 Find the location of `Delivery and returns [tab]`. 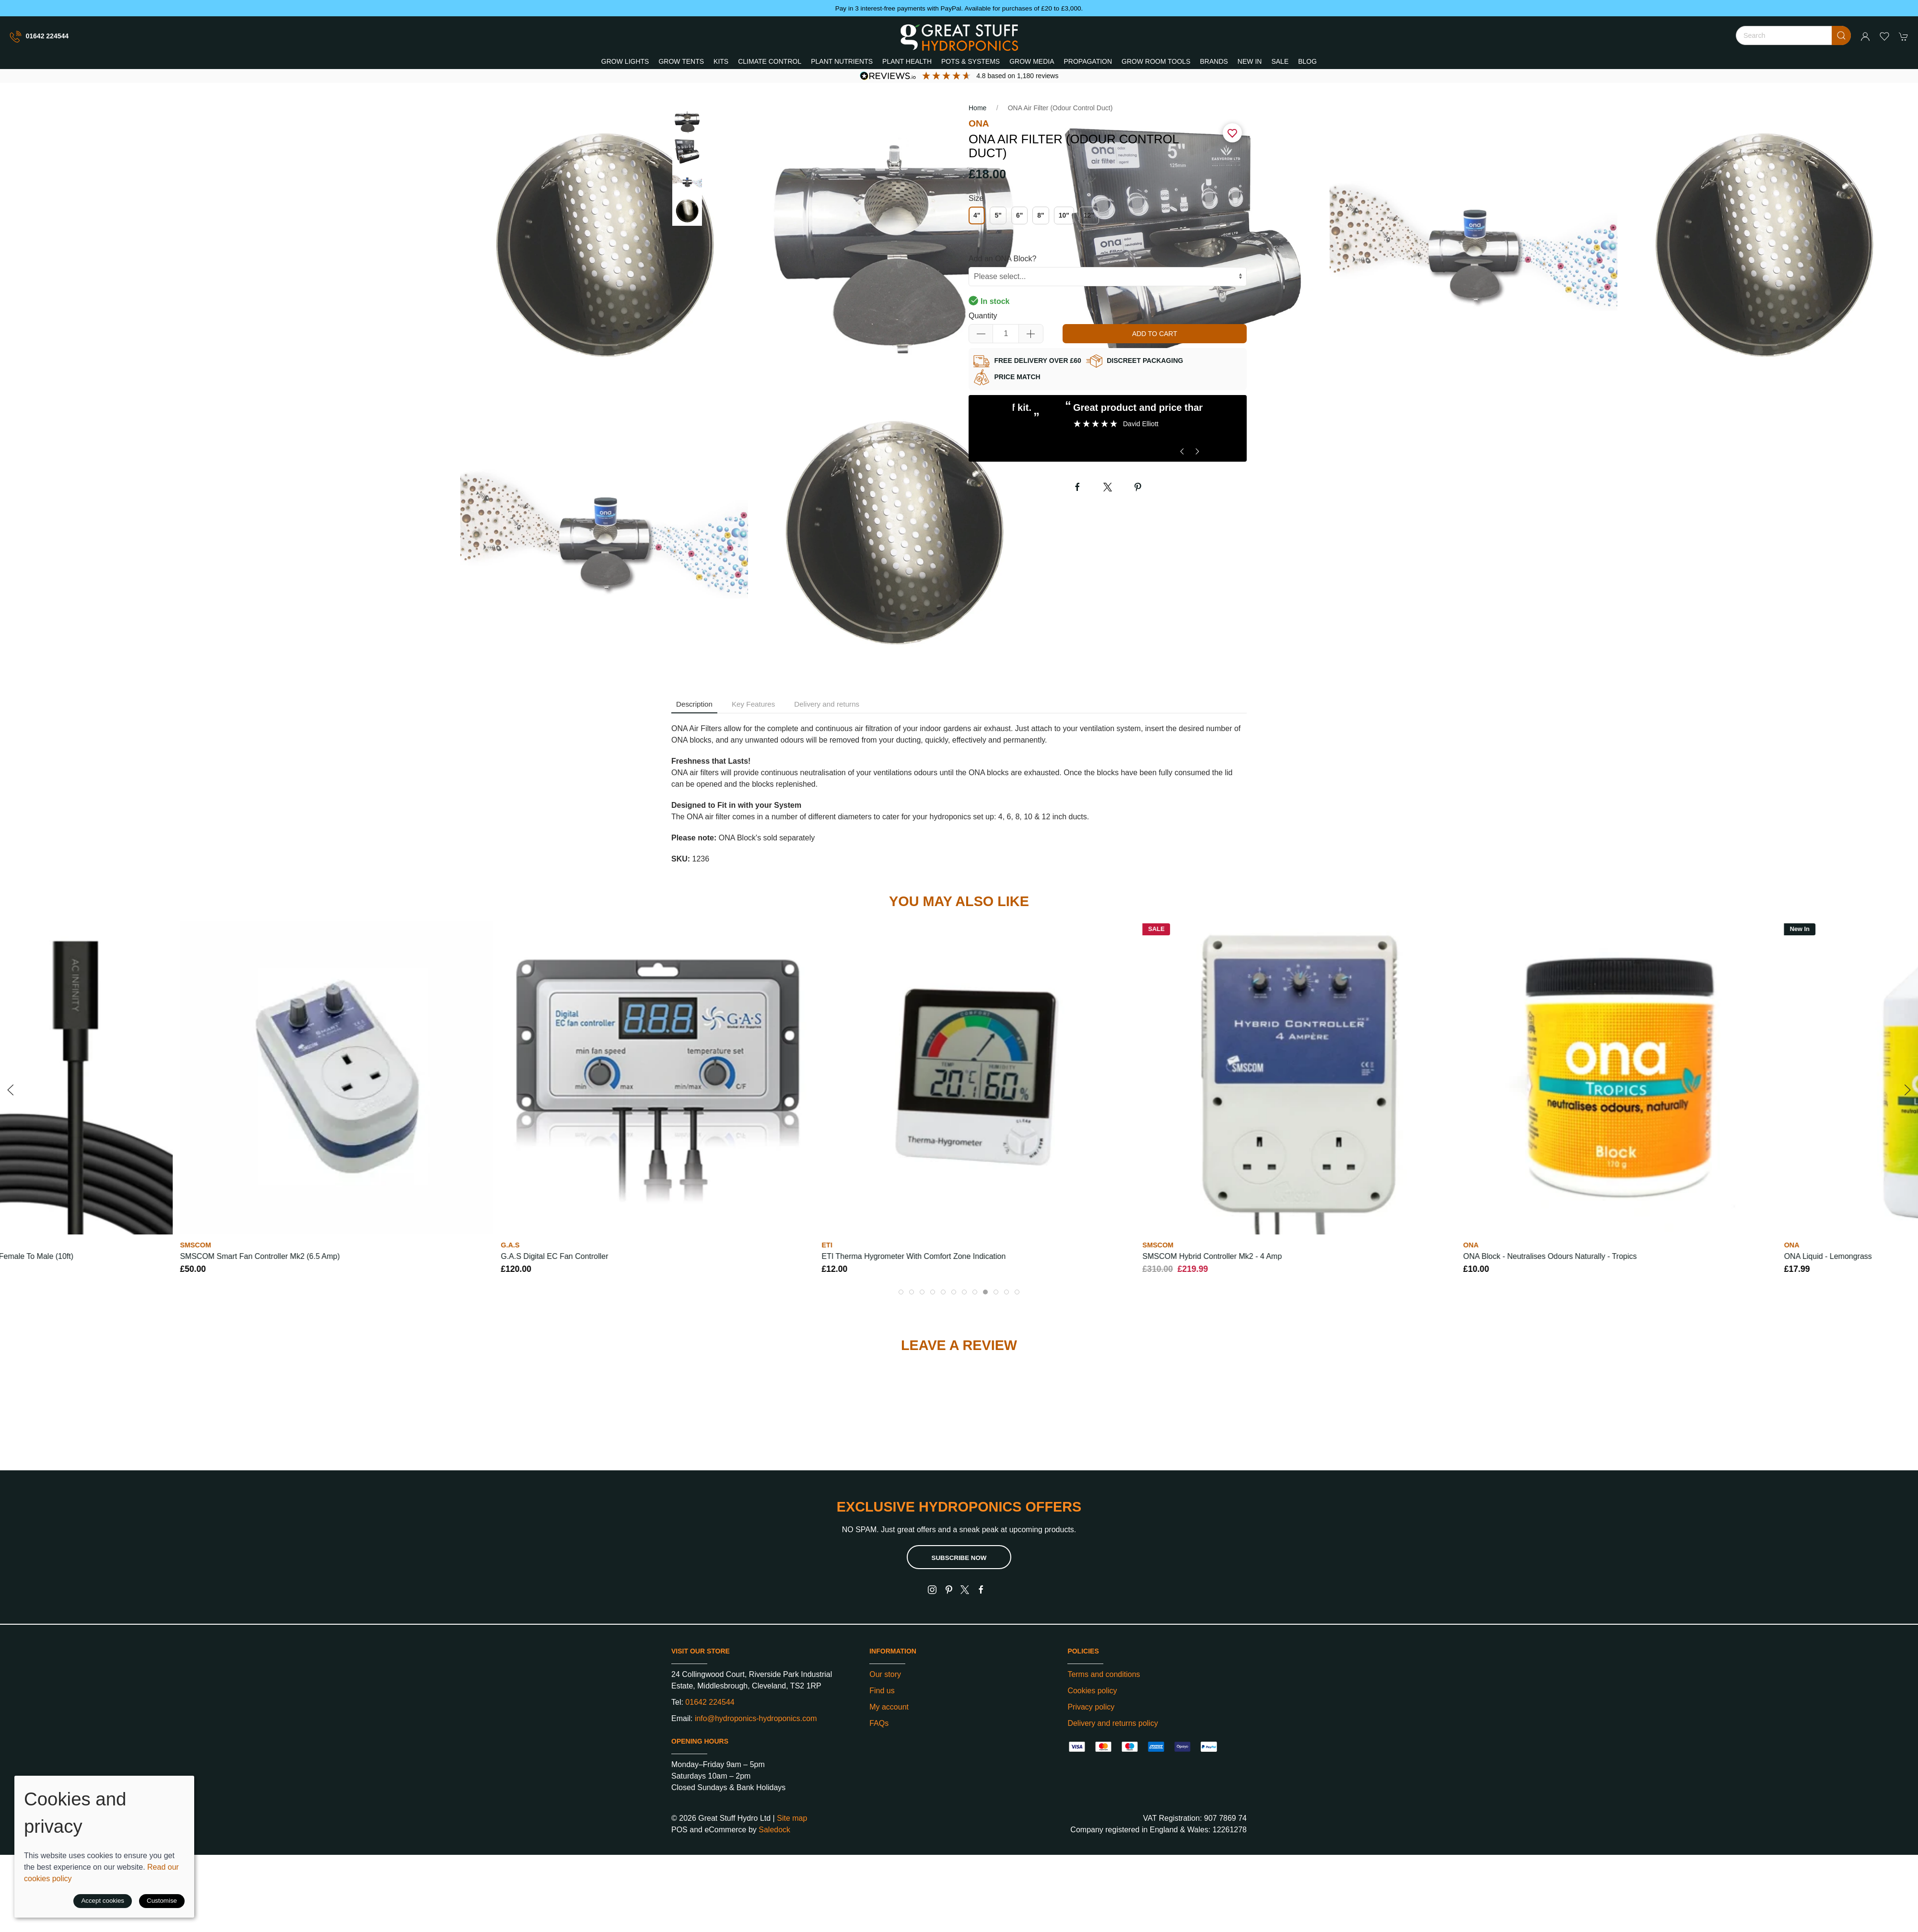

Delivery and returns [tab] is located at coordinates (826, 704).